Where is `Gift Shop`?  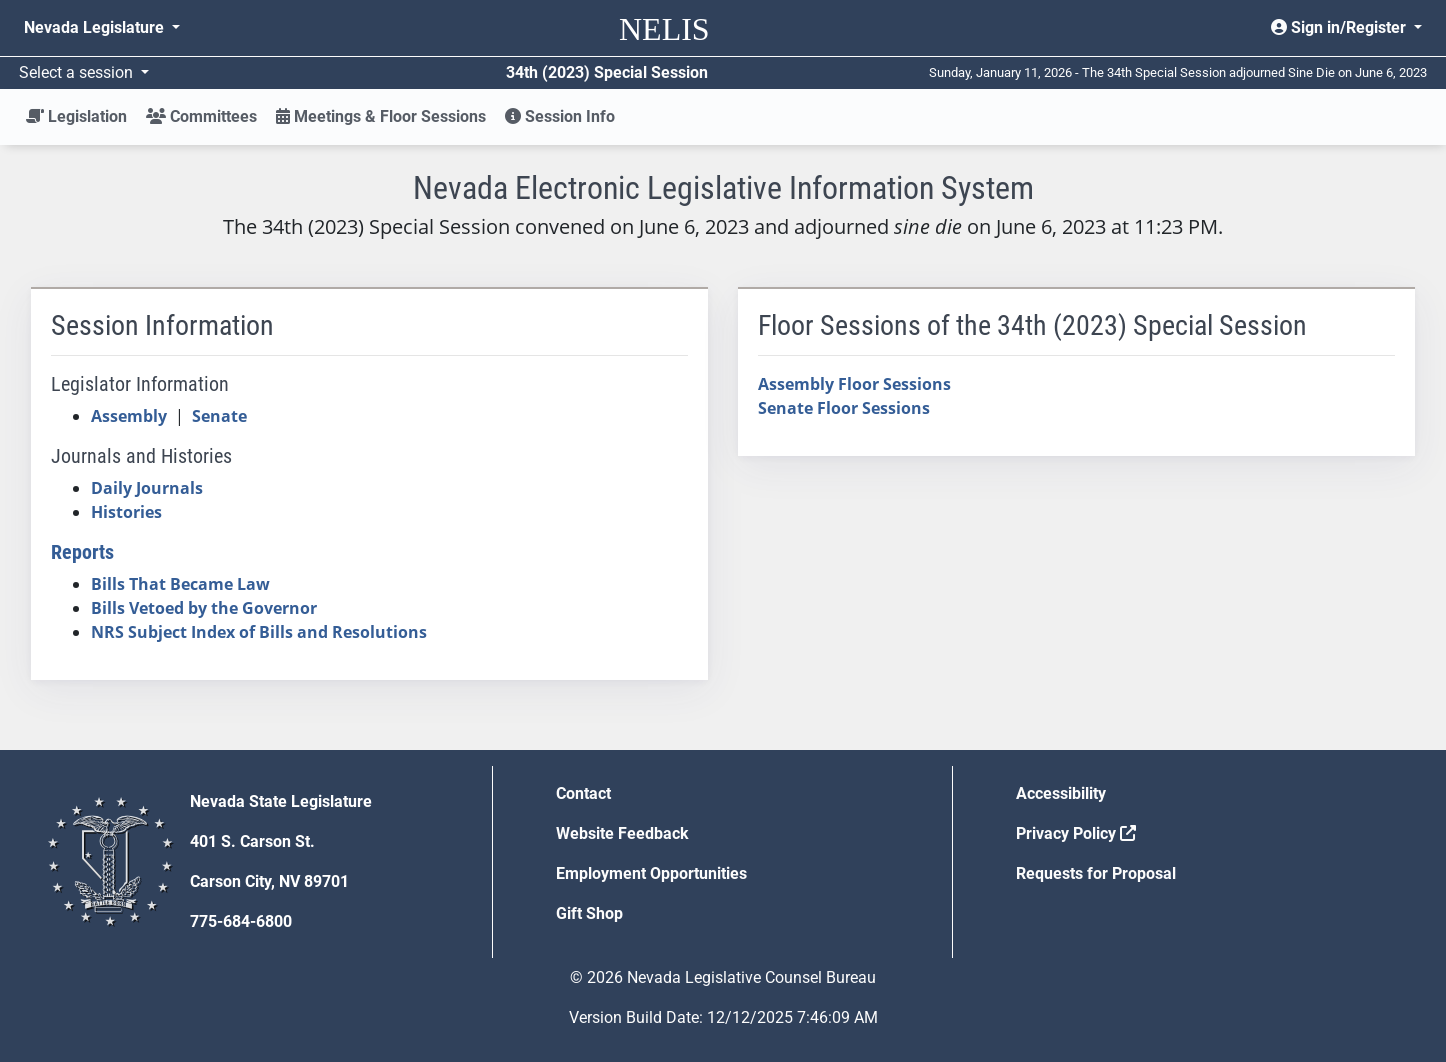 Gift Shop is located at coordinates (589, 913).